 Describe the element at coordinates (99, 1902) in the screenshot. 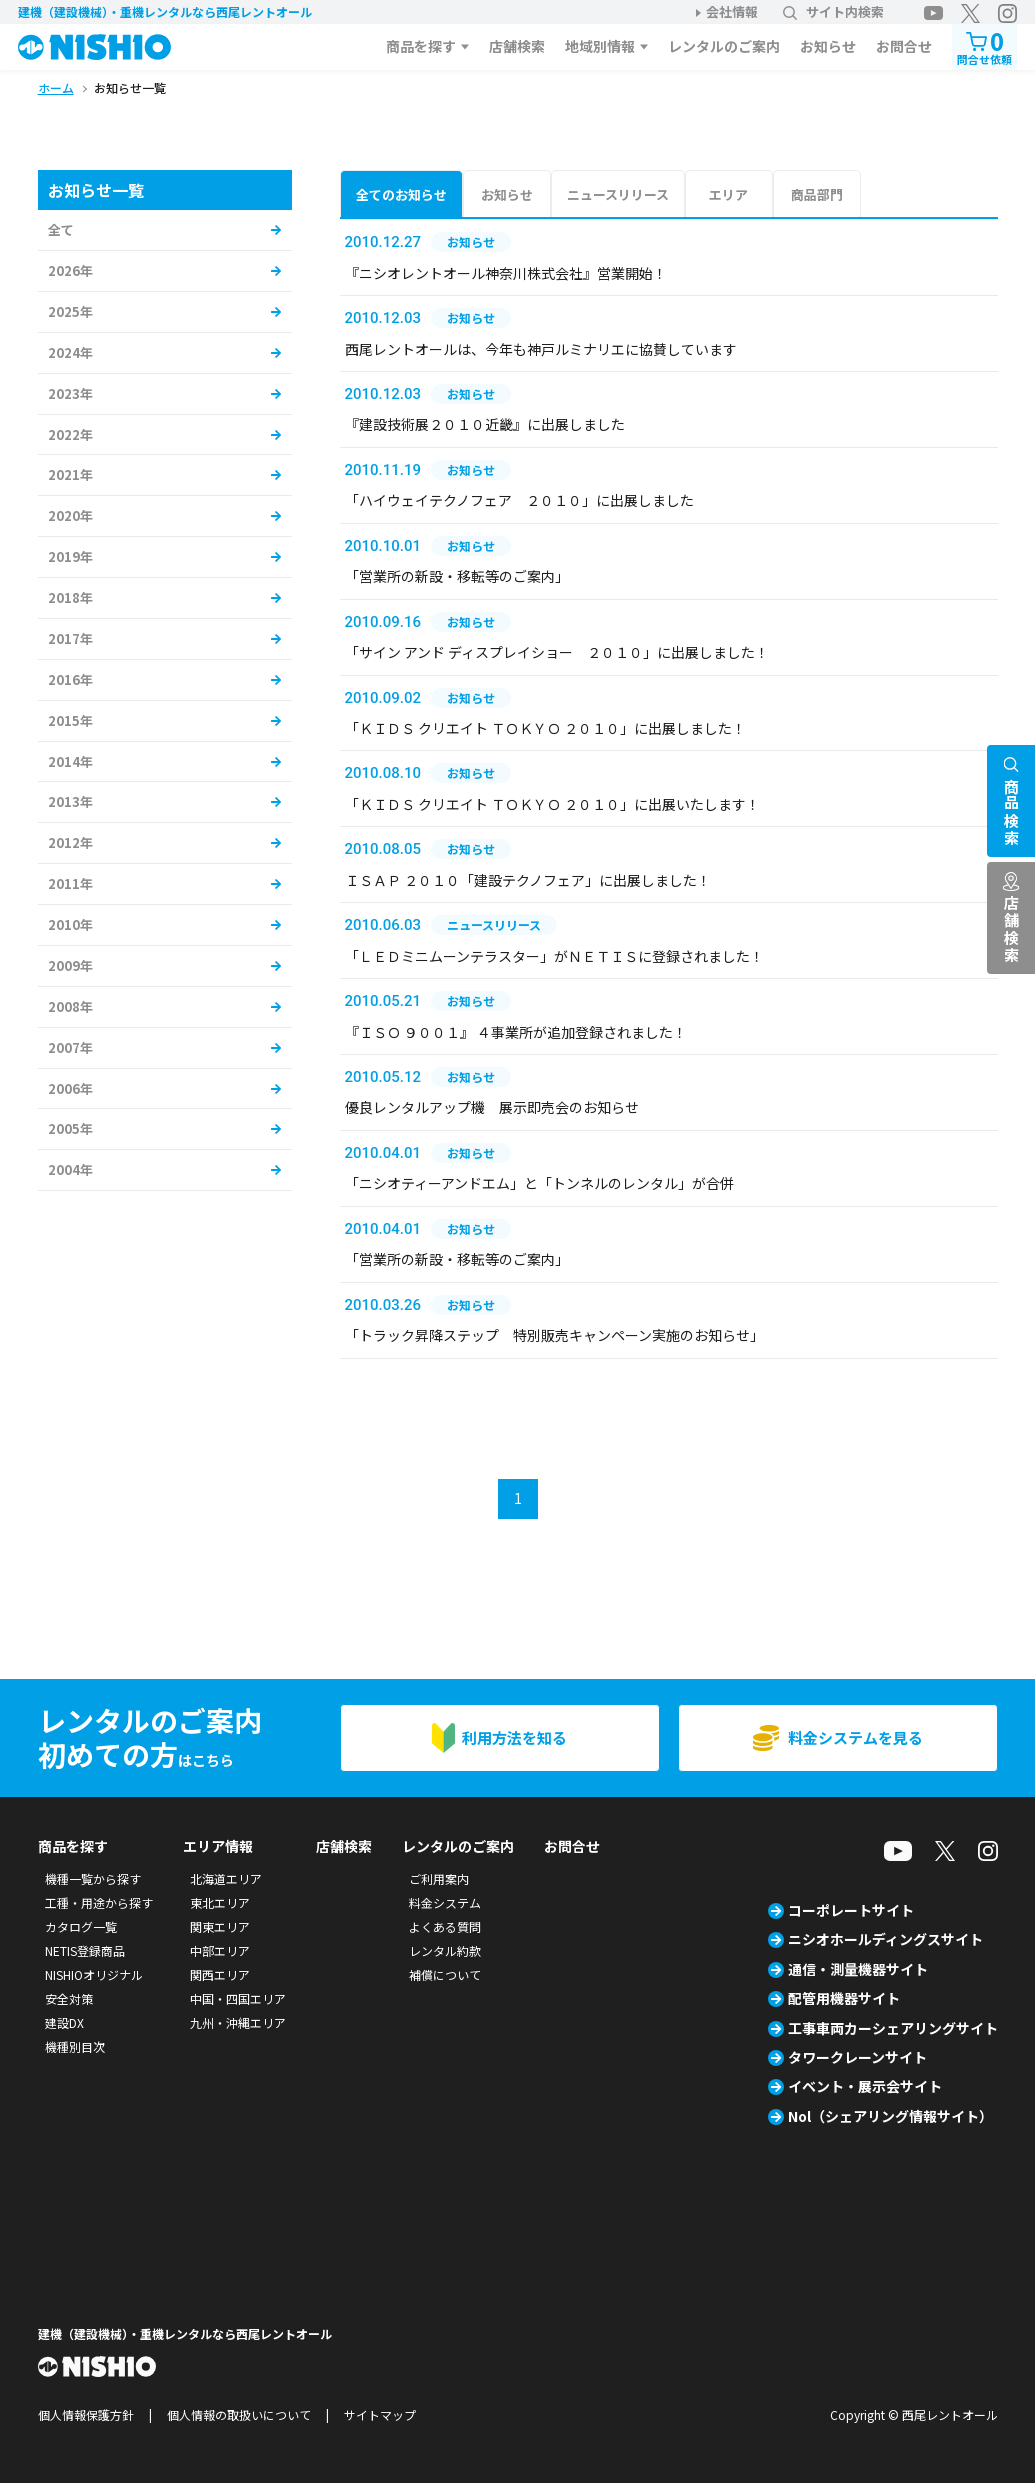

I see `工種・用途から探す` at that location.